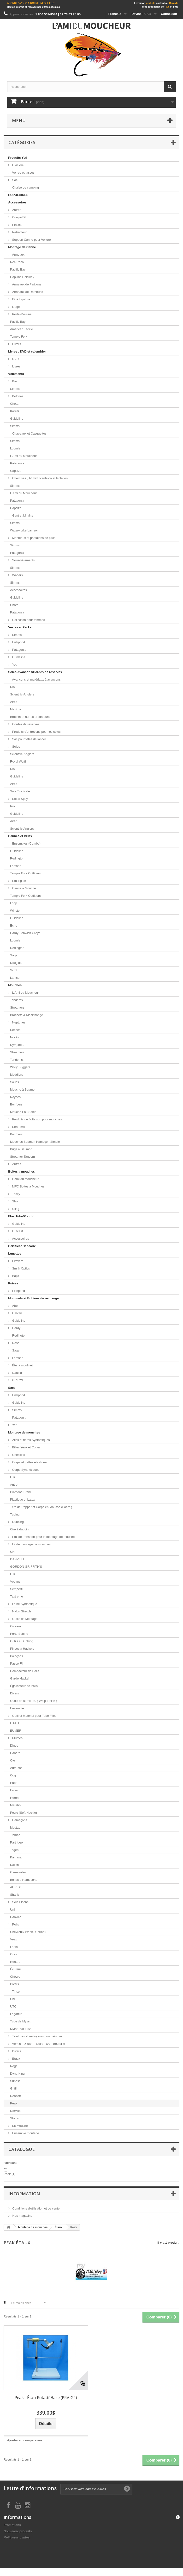  I want to click on Hameçons, so click(19, 1820).